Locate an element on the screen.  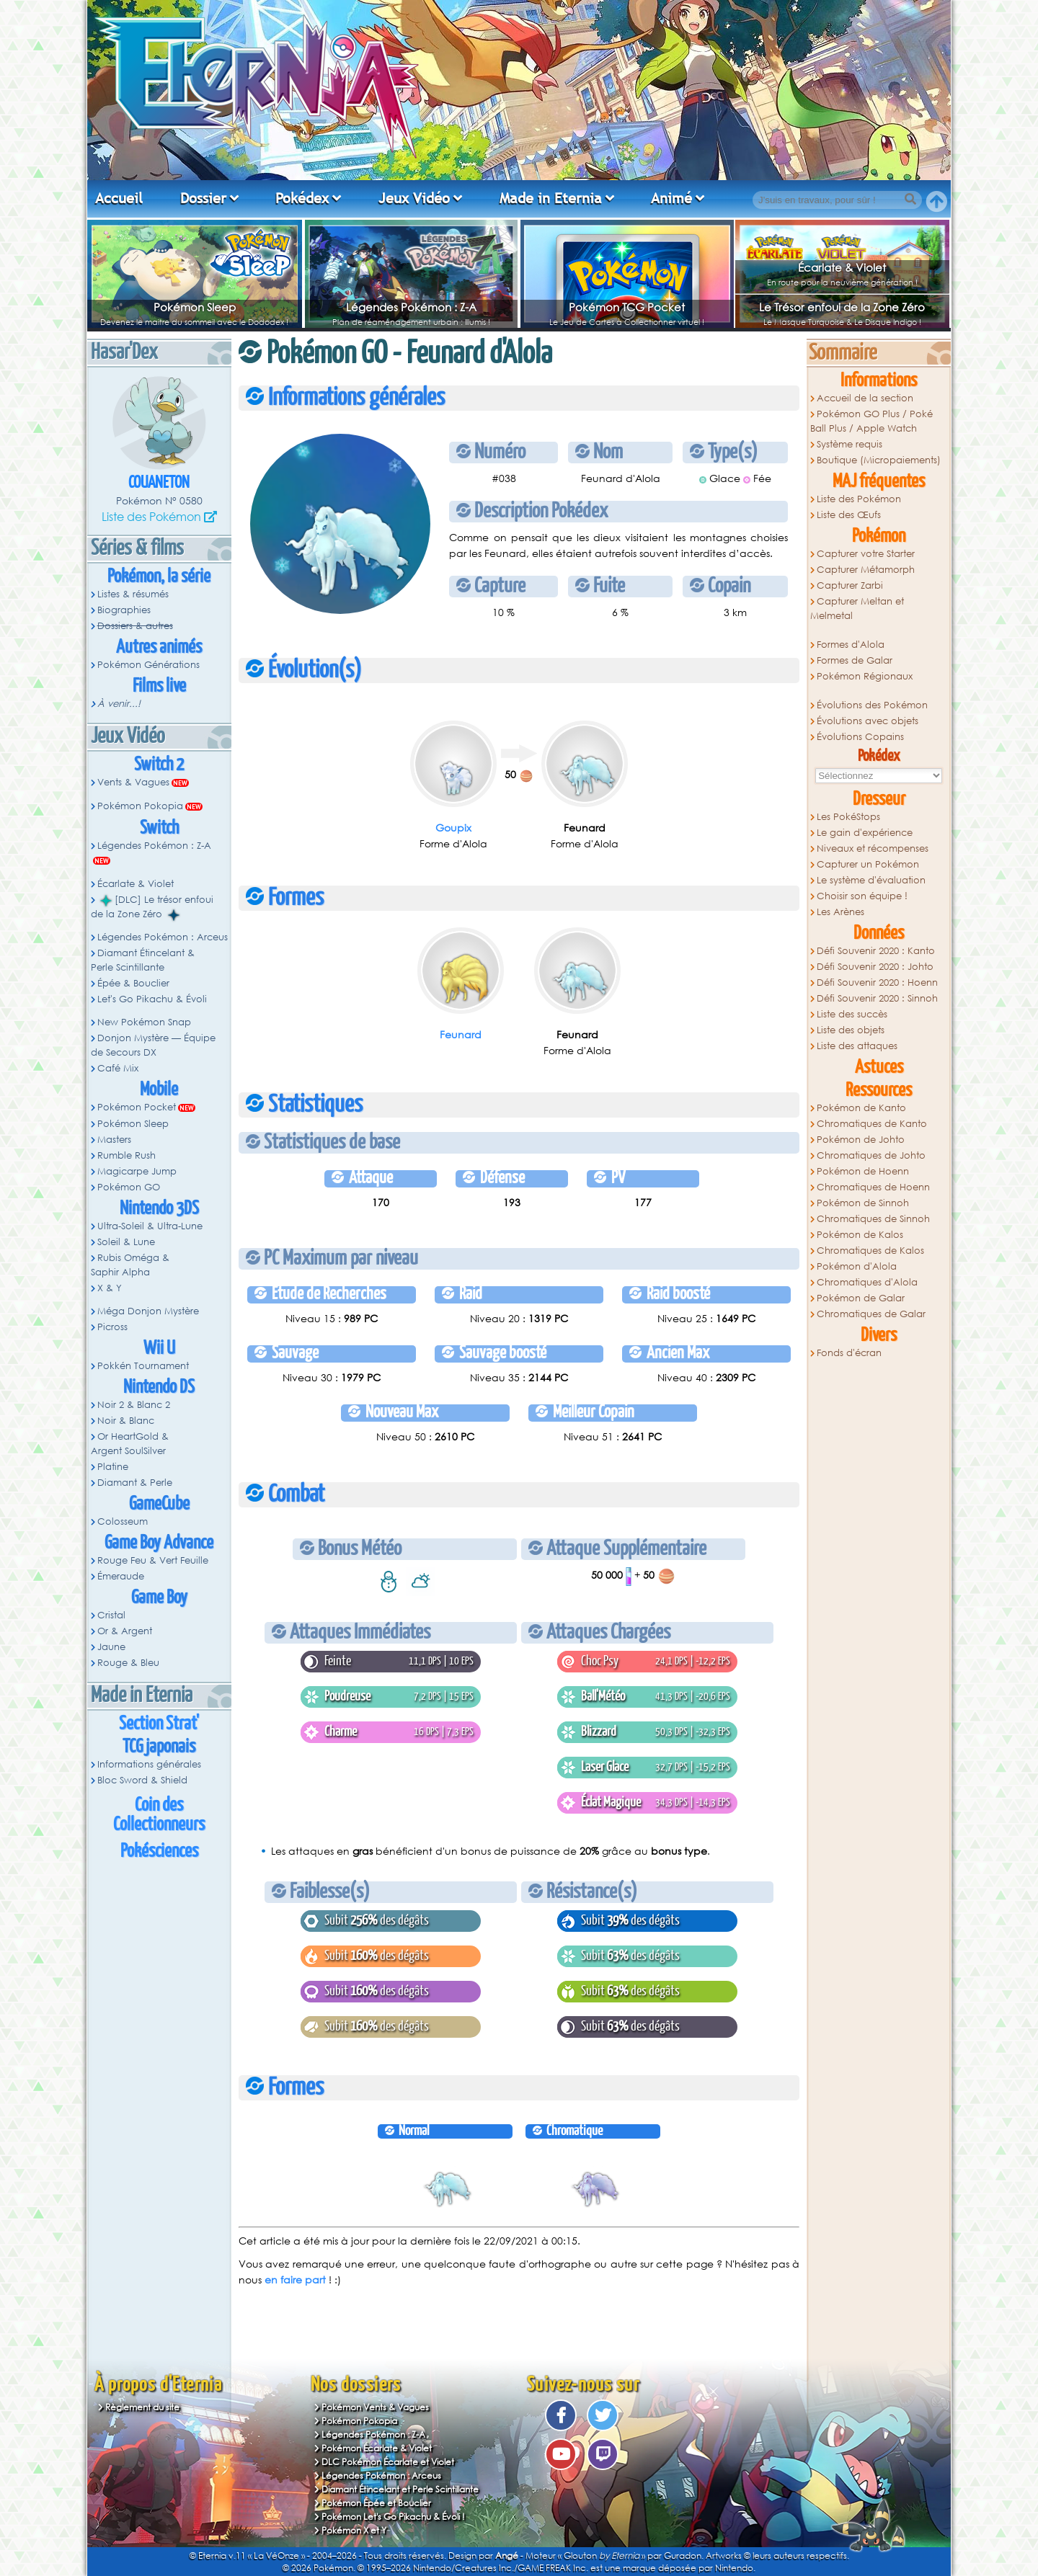
Animé is located at coordinates (671, 198).